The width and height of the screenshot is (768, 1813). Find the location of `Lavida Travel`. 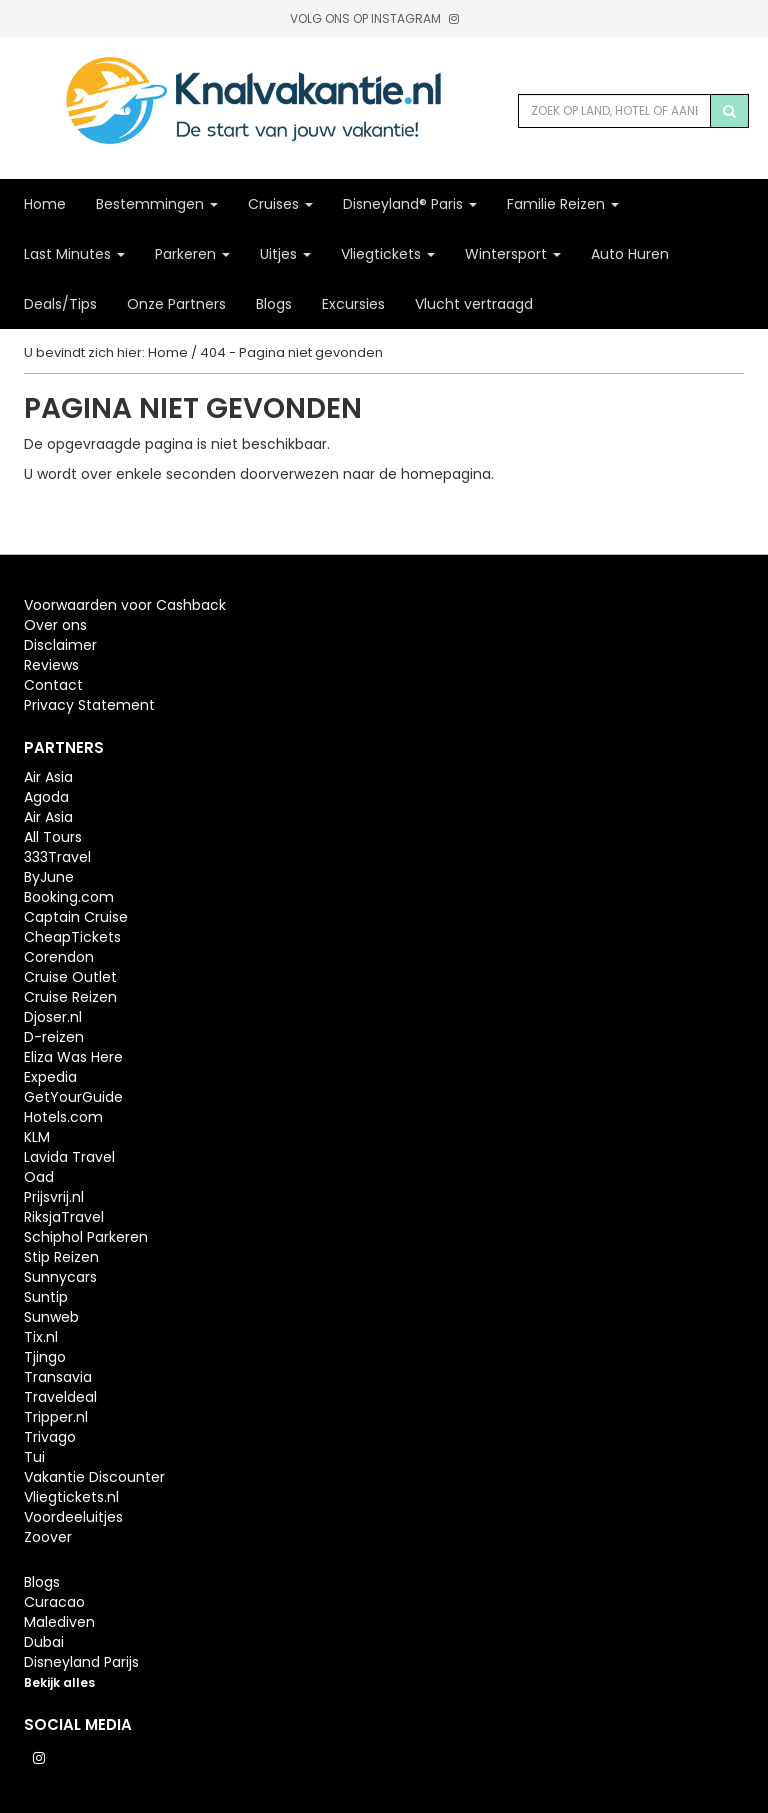

Lavida Travel is located at coordinates (69, 1157).